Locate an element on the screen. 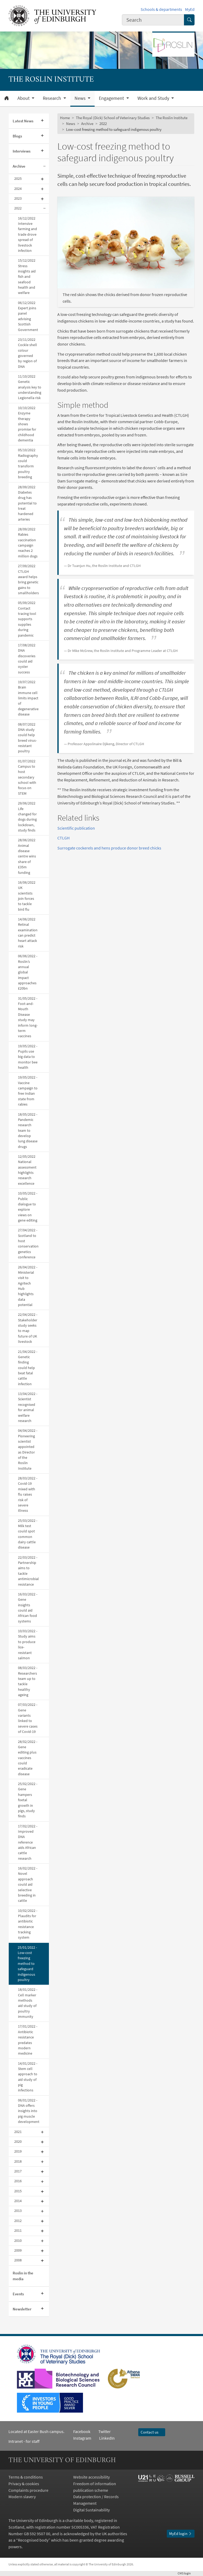 The height and width of the screenshot is (2576, 203). The Royal (Dick) School of Veterinary Studies is located at coordinates (113, 117).